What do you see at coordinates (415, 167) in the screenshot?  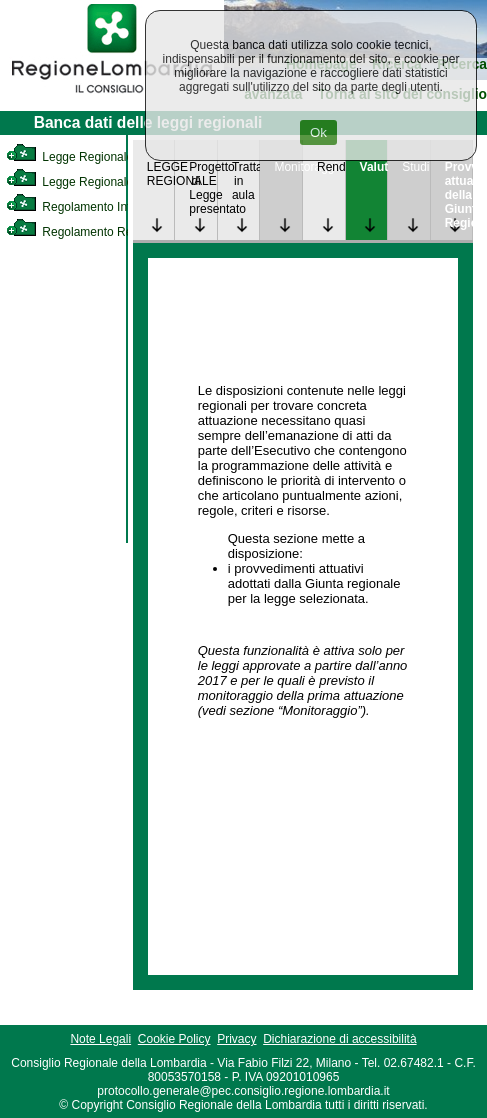 I see `Studi [link]` at bounding box center [415, 167].